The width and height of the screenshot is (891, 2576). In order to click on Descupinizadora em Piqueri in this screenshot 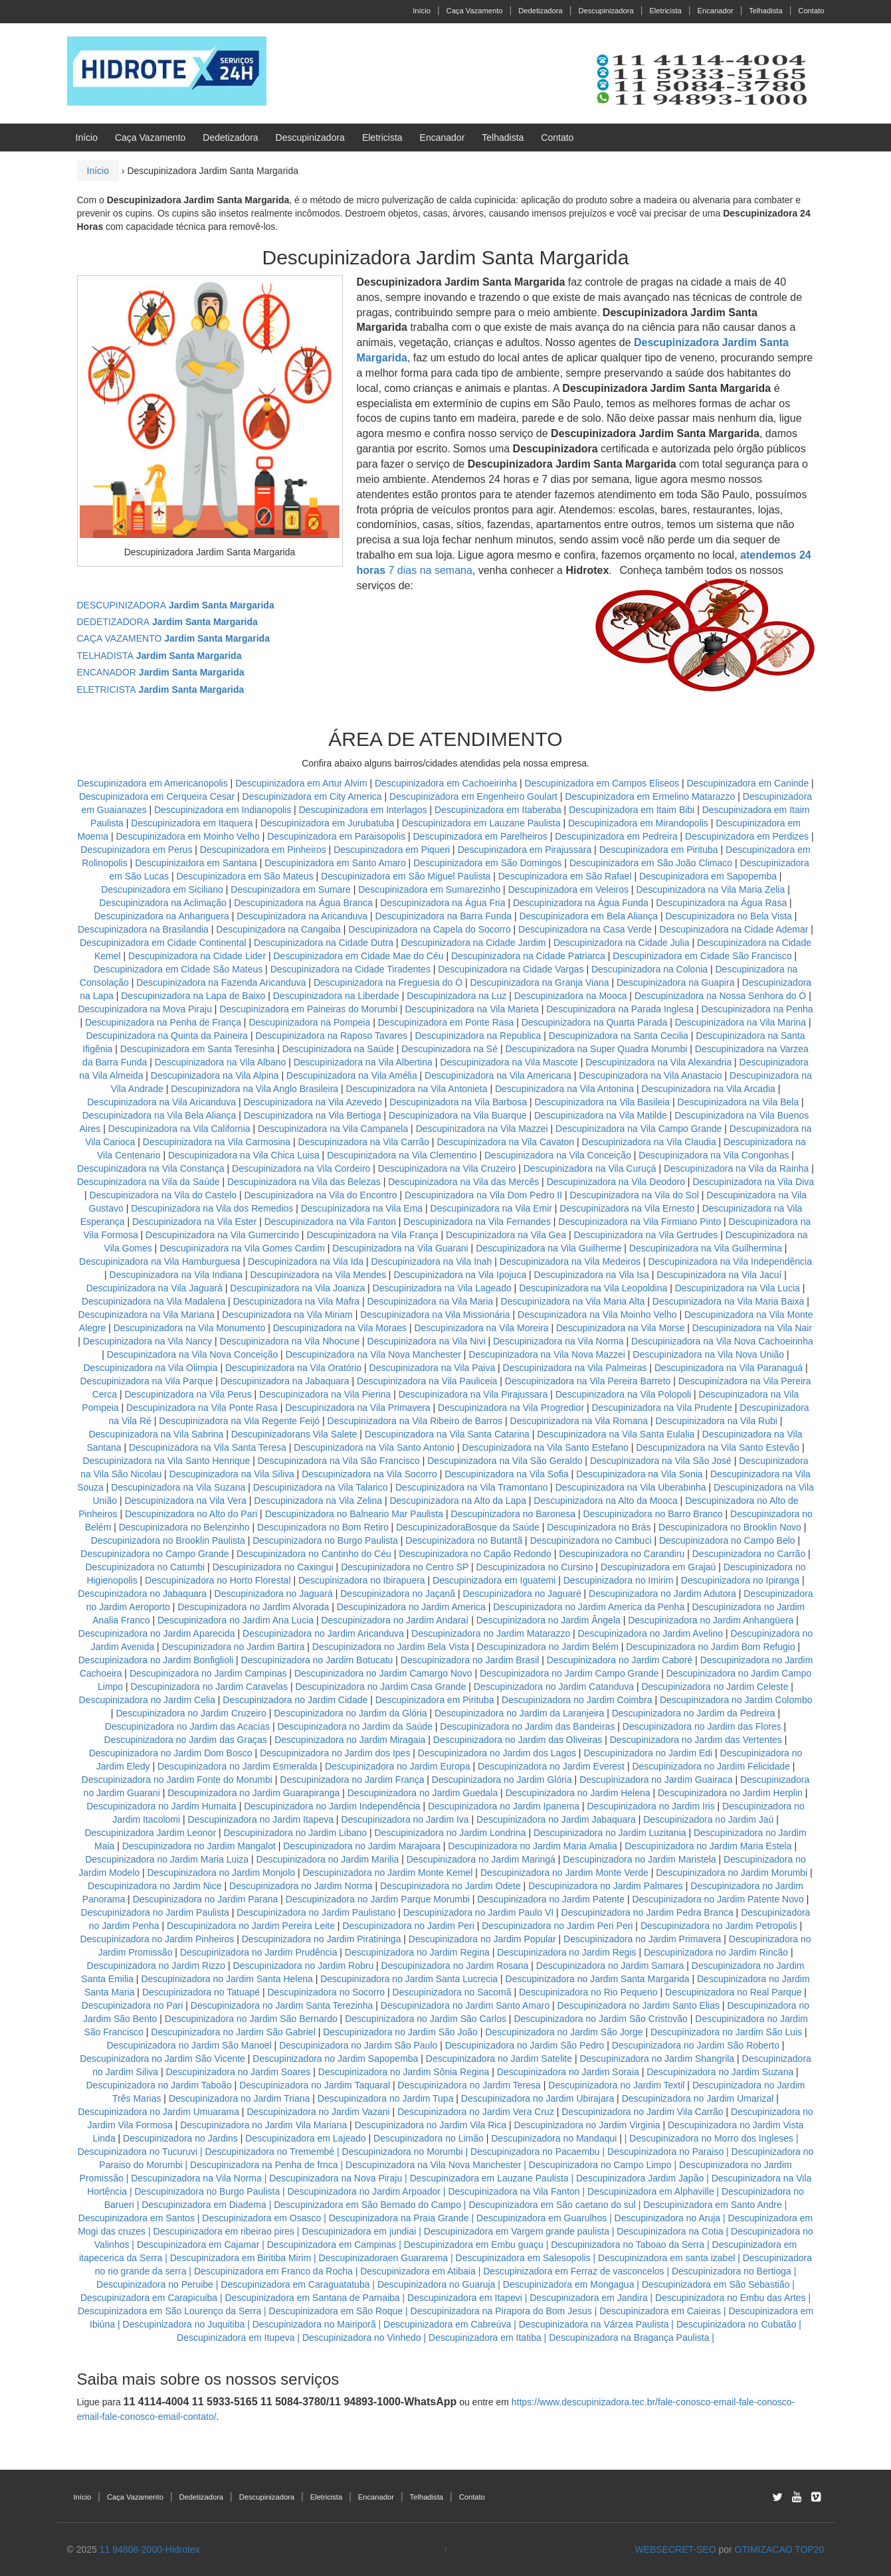, I will do `click(392, 849)`.